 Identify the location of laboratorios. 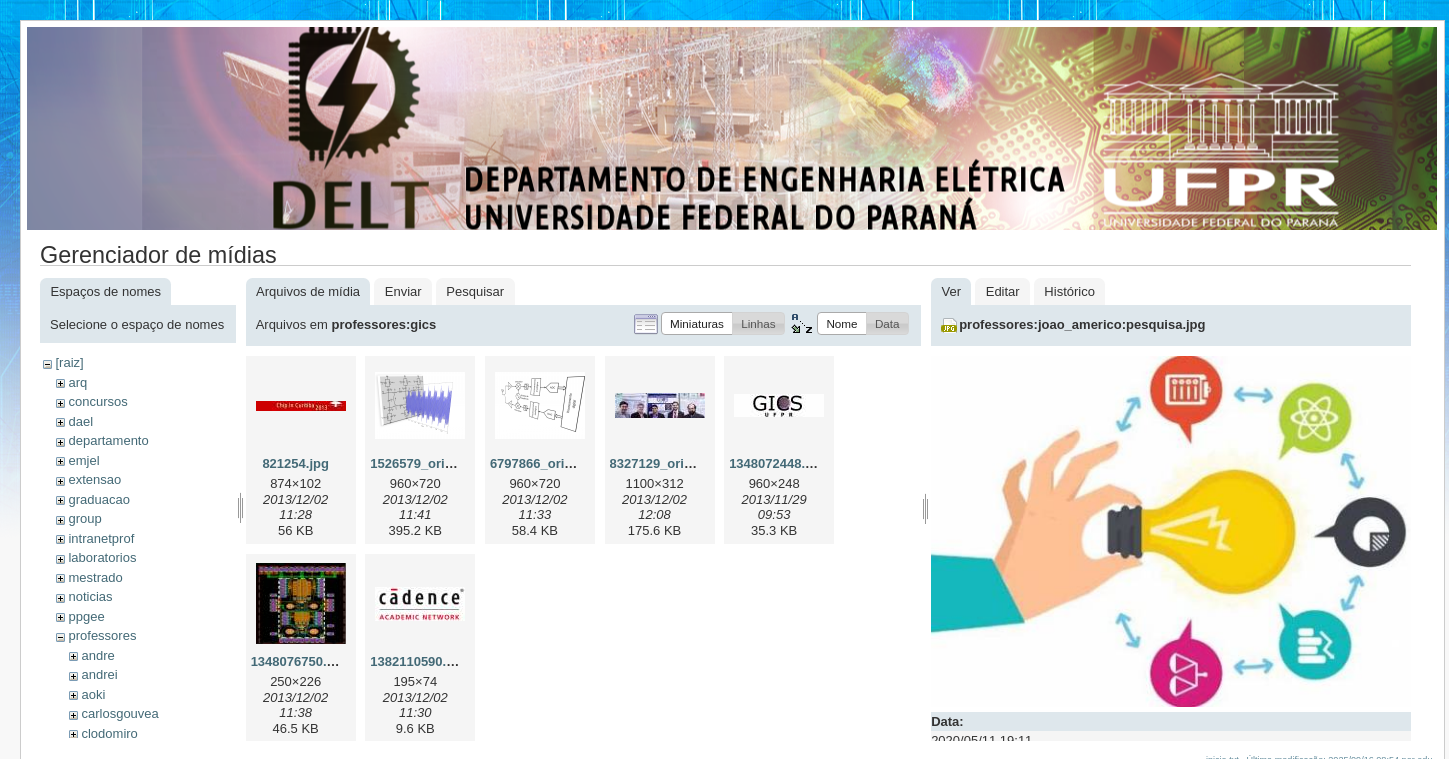
(102, 557).